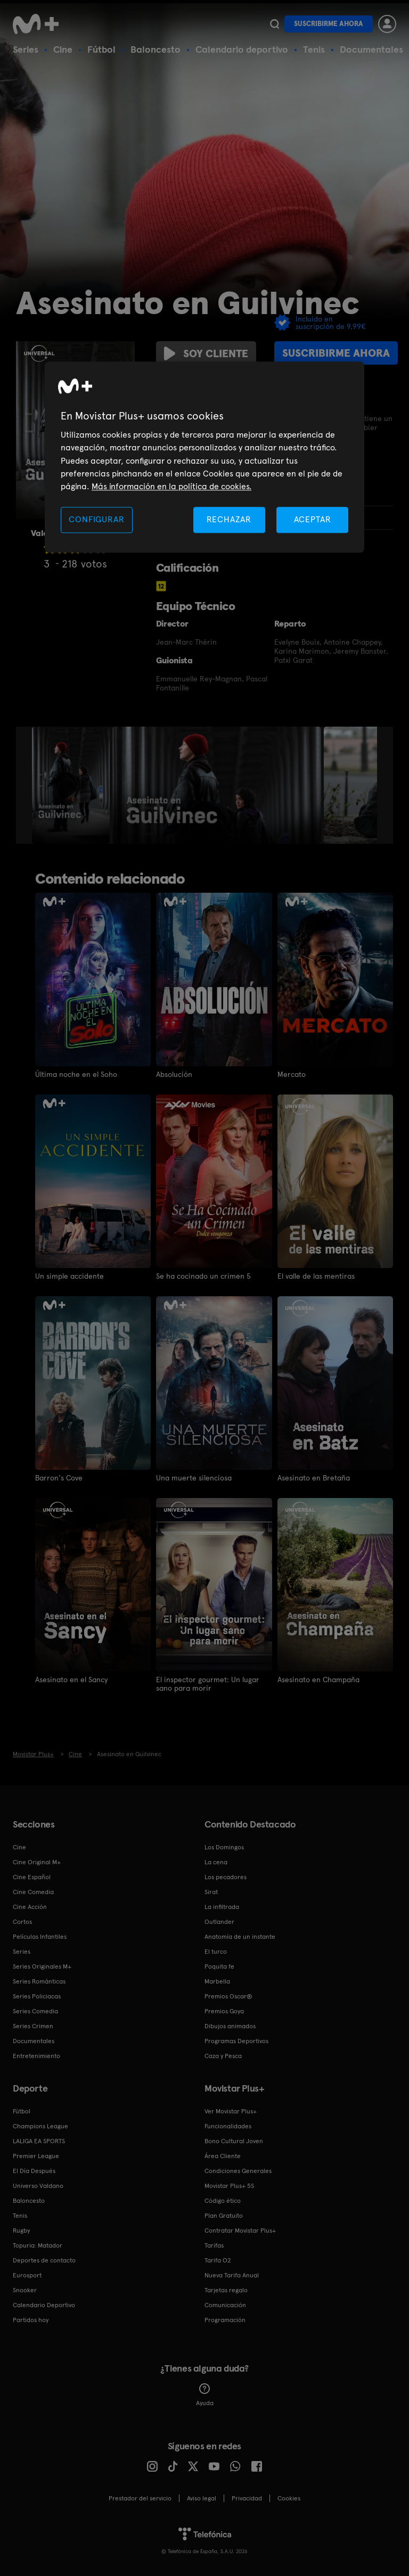 The height and width of the screenshot is (2576, 409). What do you see at coordinates (205, 2395) in the screenshot?
I see `Ayuda` at bounding box center [205, 2395].